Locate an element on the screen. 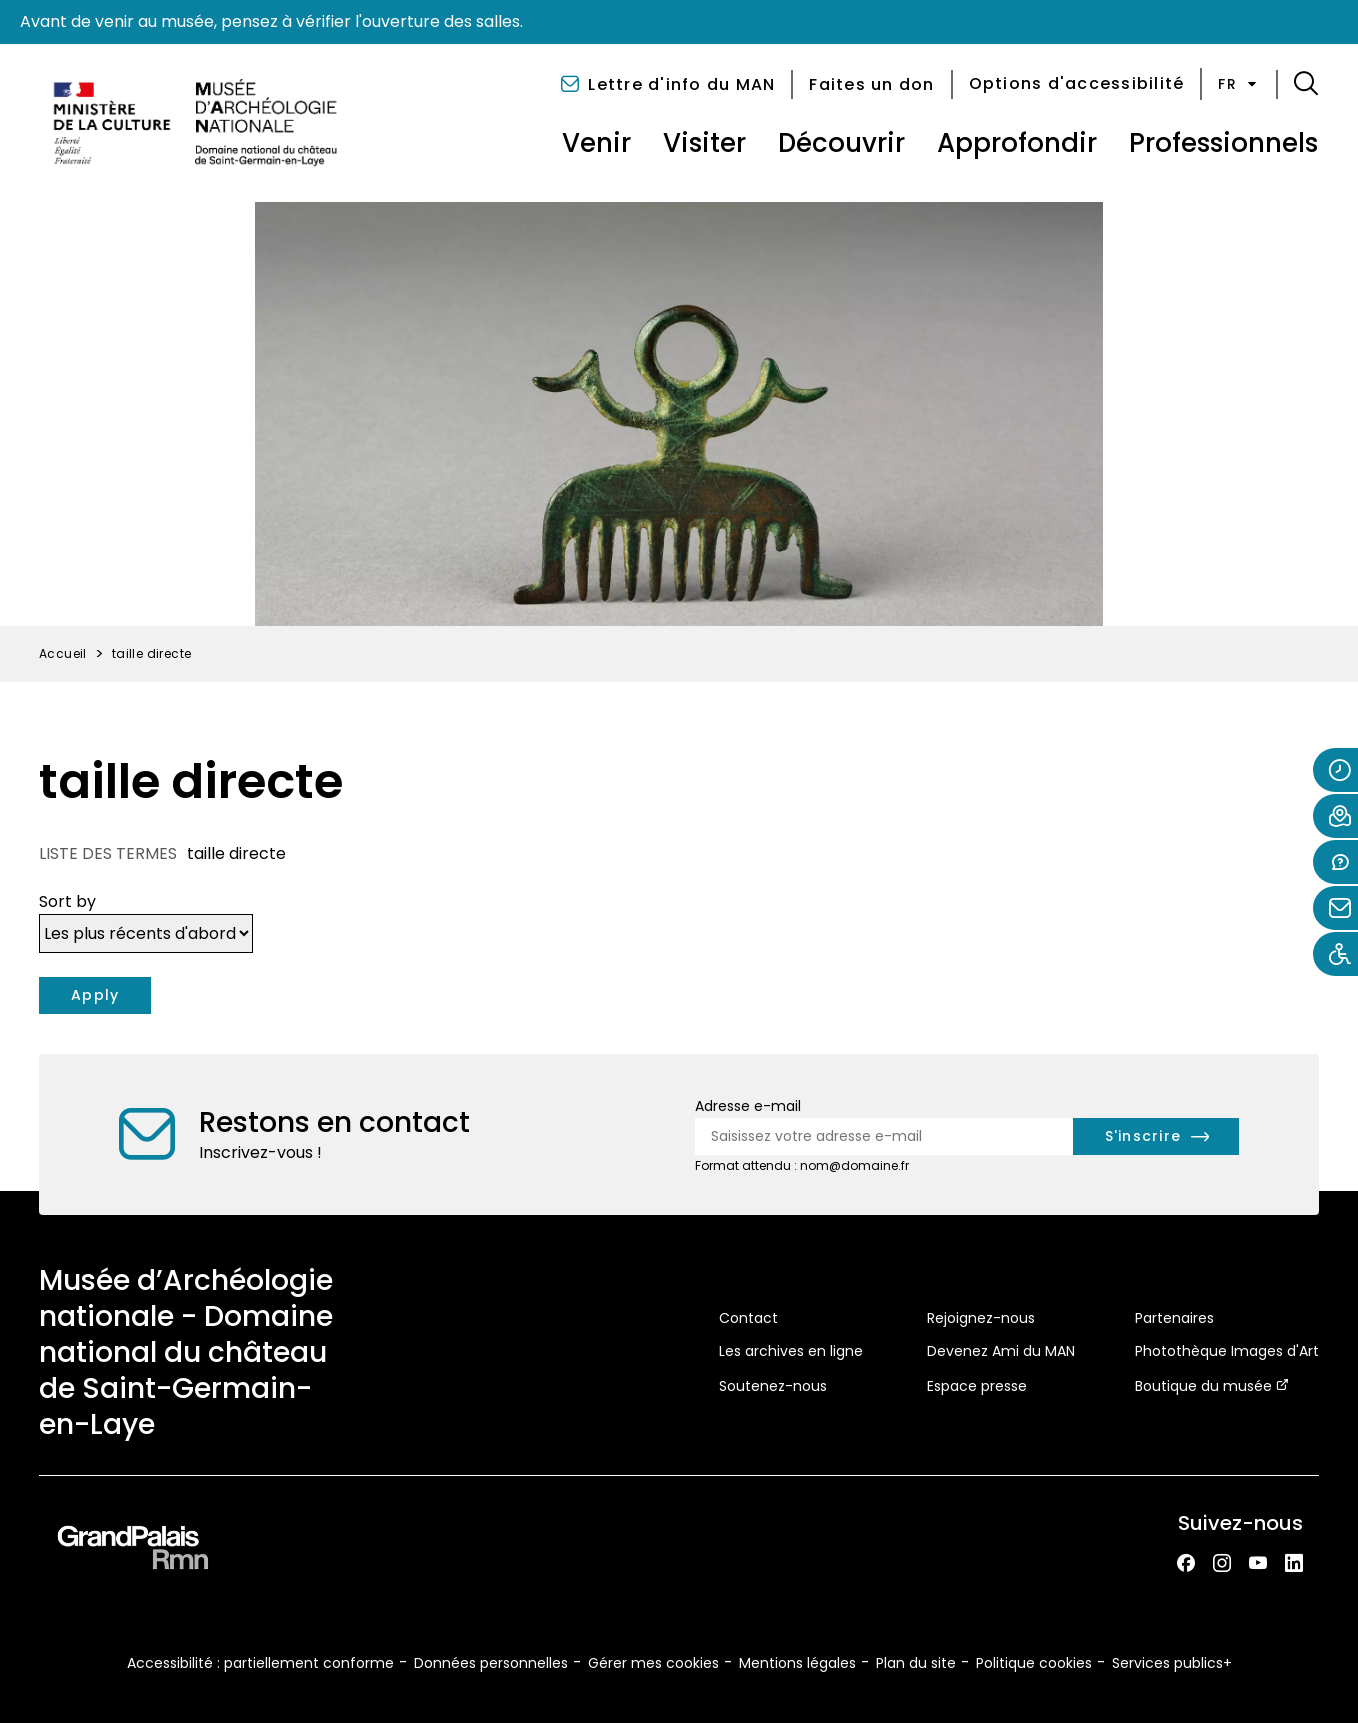 This screenshot has width=1358, height=1724. Découvrir is located at coordinates (841, 143).